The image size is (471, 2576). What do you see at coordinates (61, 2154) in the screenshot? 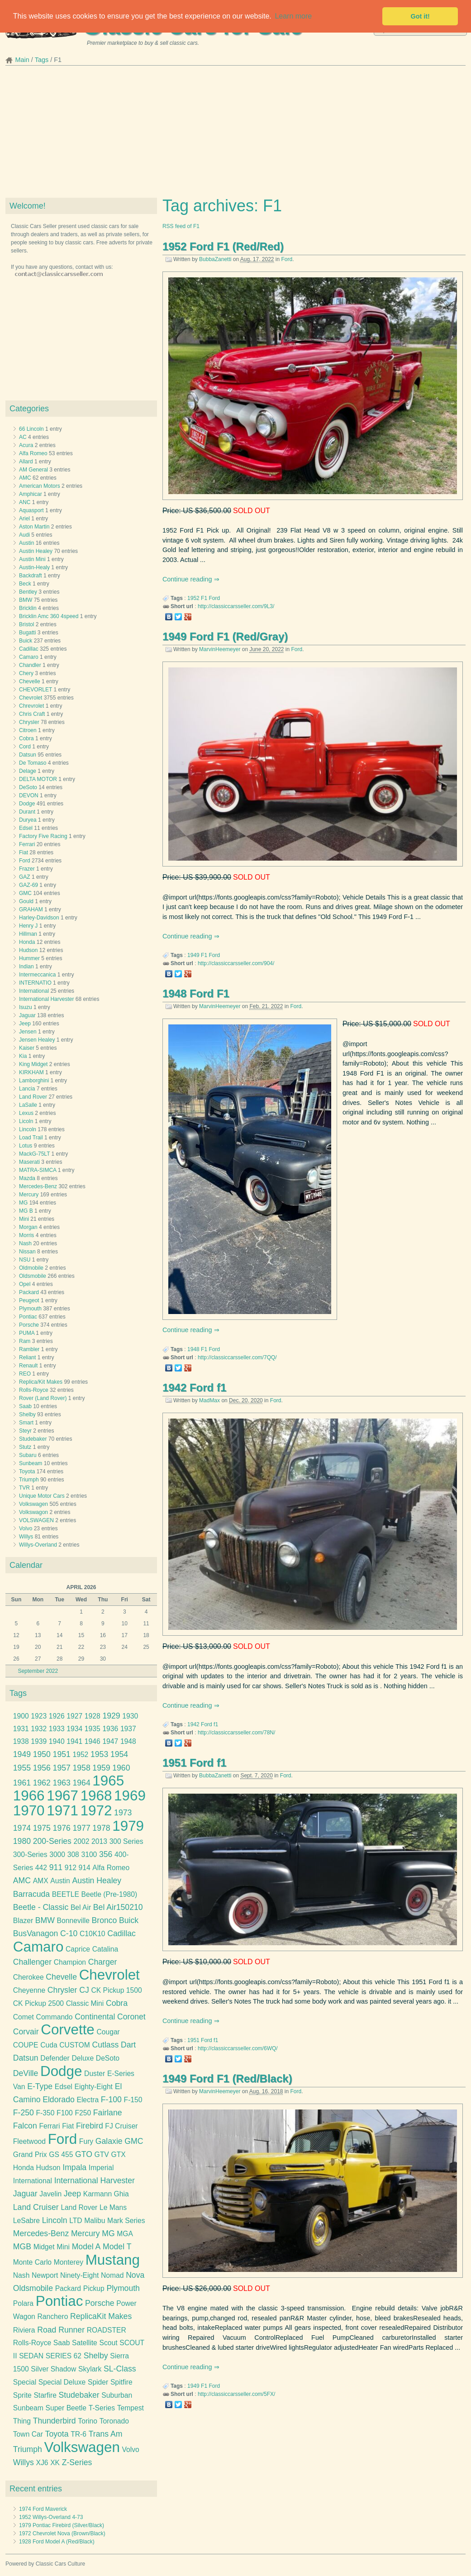
I see `GS 455` at bounding box center [61, 2154].